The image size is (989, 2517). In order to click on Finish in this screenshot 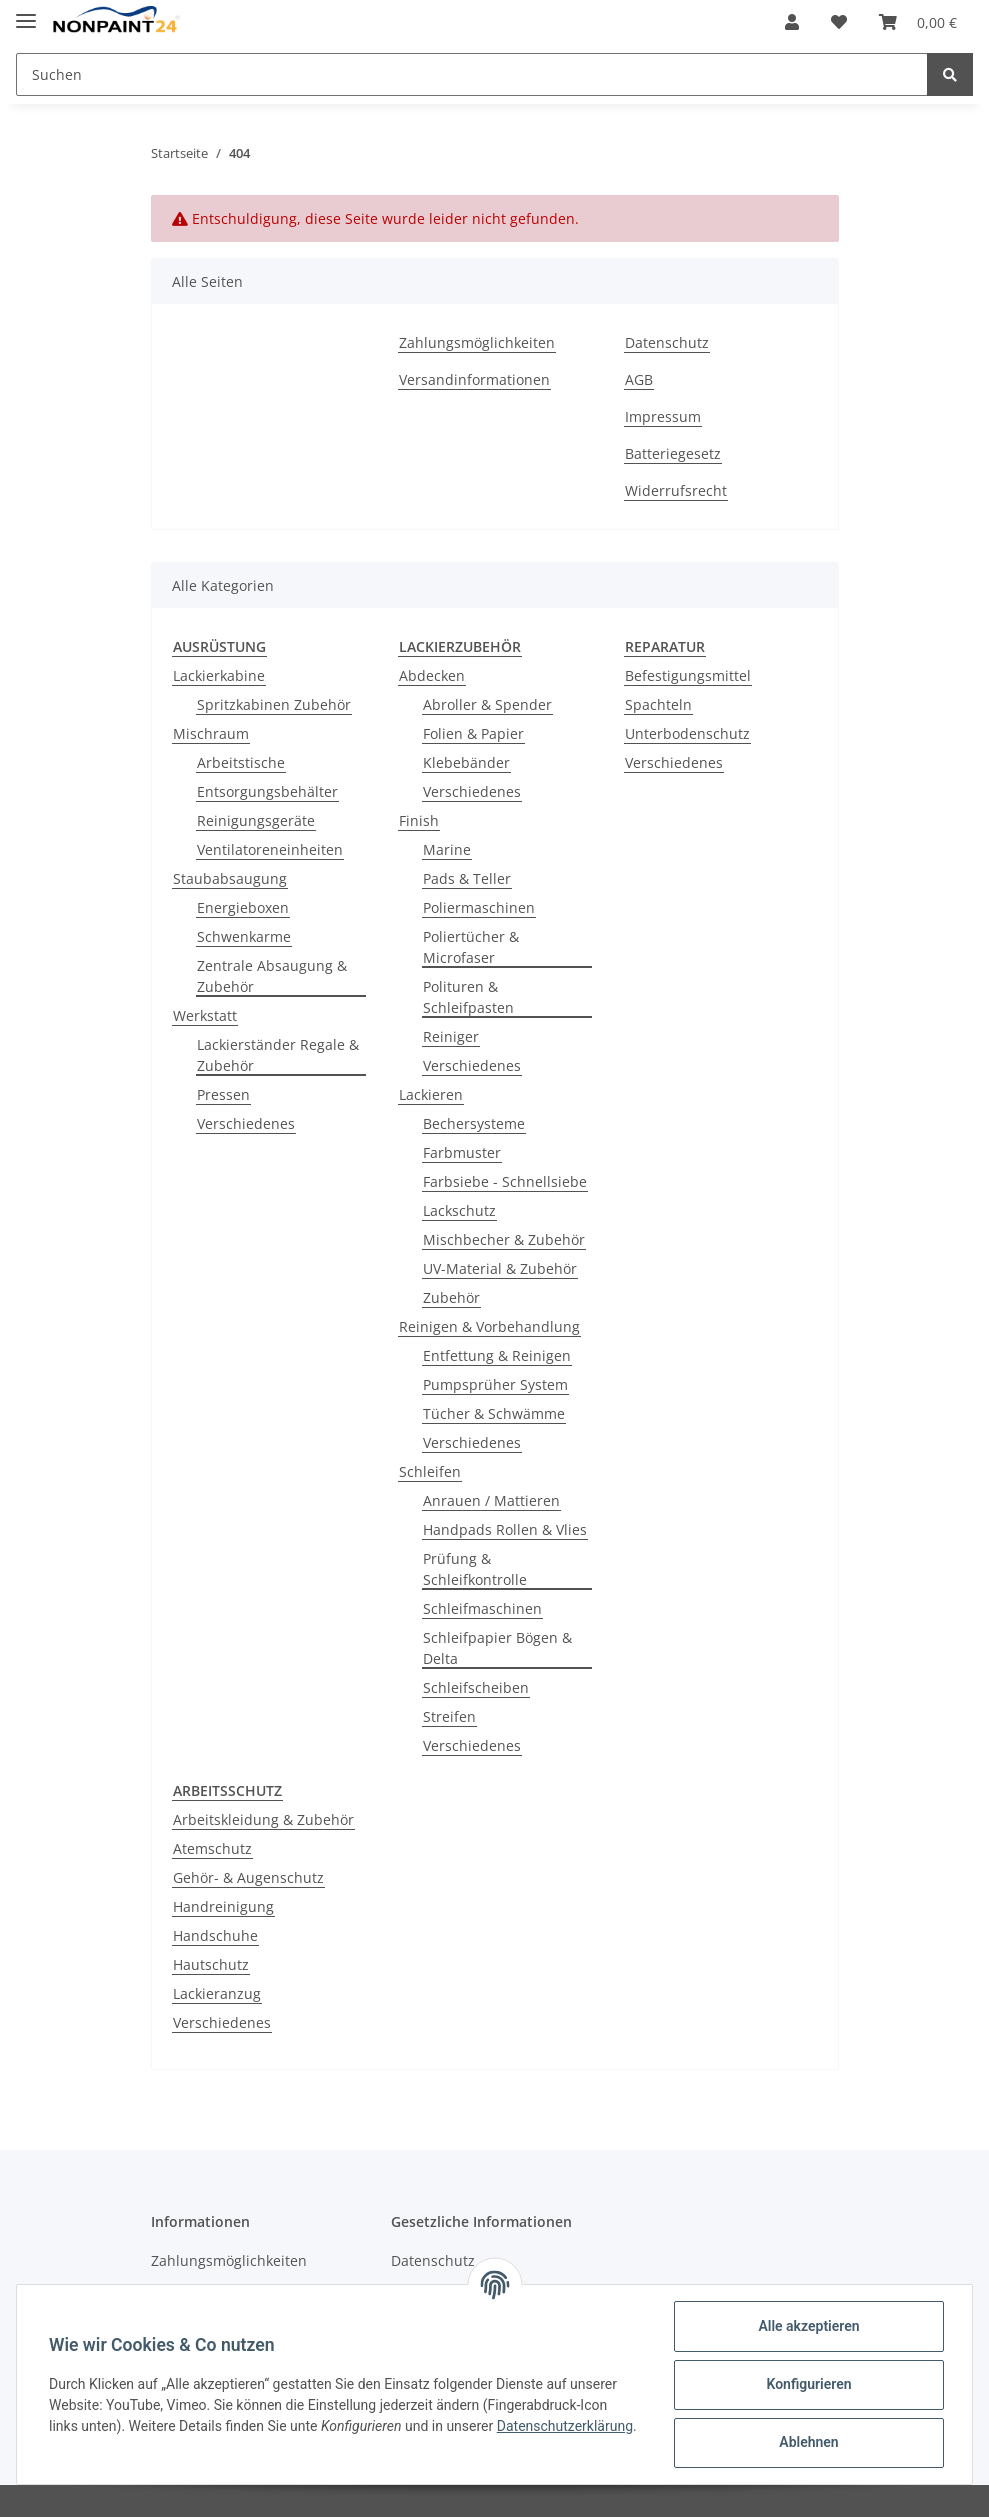, I will do `click(419, 820)`.